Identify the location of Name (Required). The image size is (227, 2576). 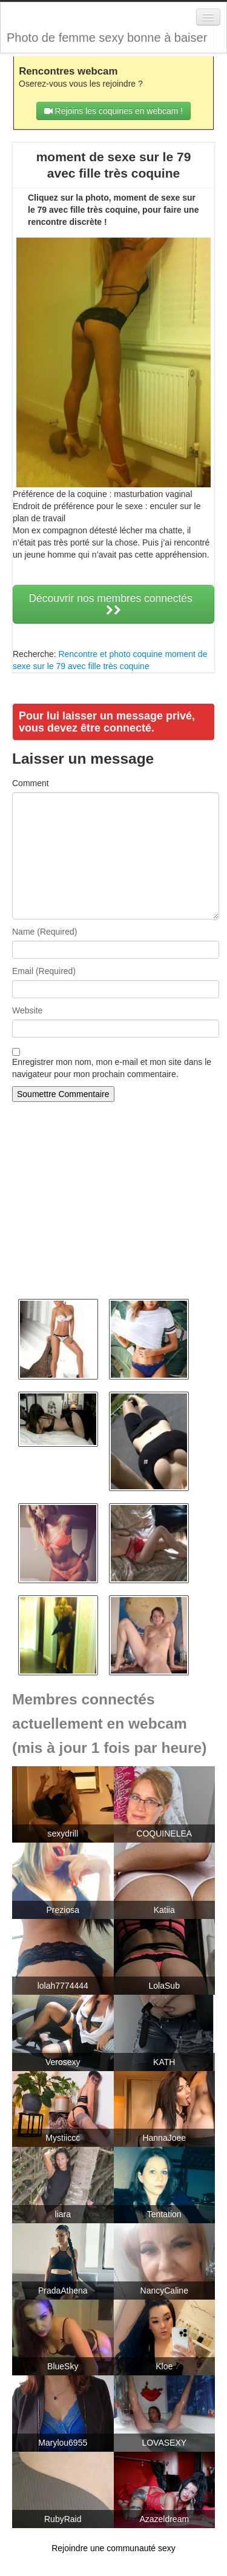
(44, 931).